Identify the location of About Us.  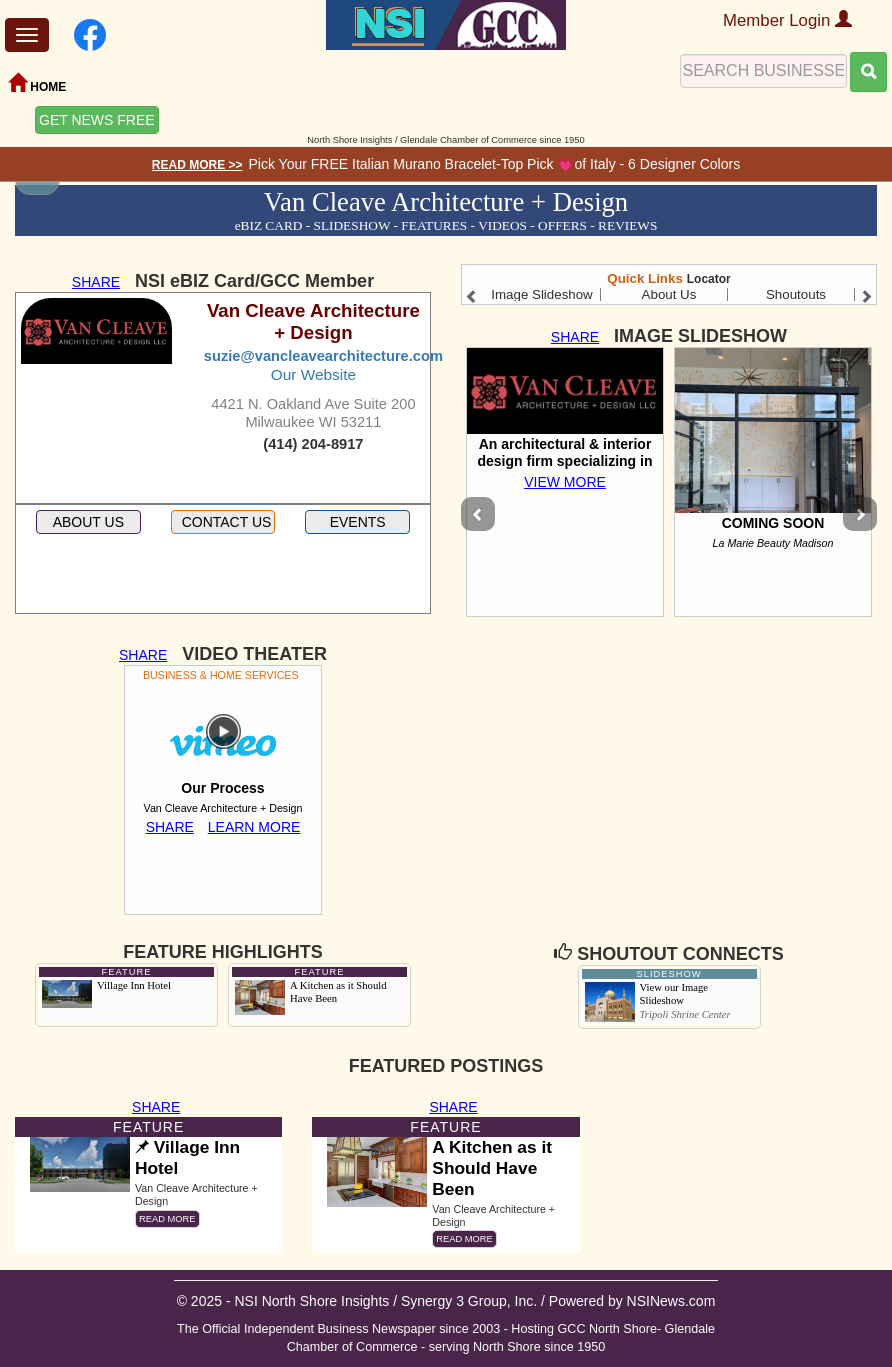
(669, 294).